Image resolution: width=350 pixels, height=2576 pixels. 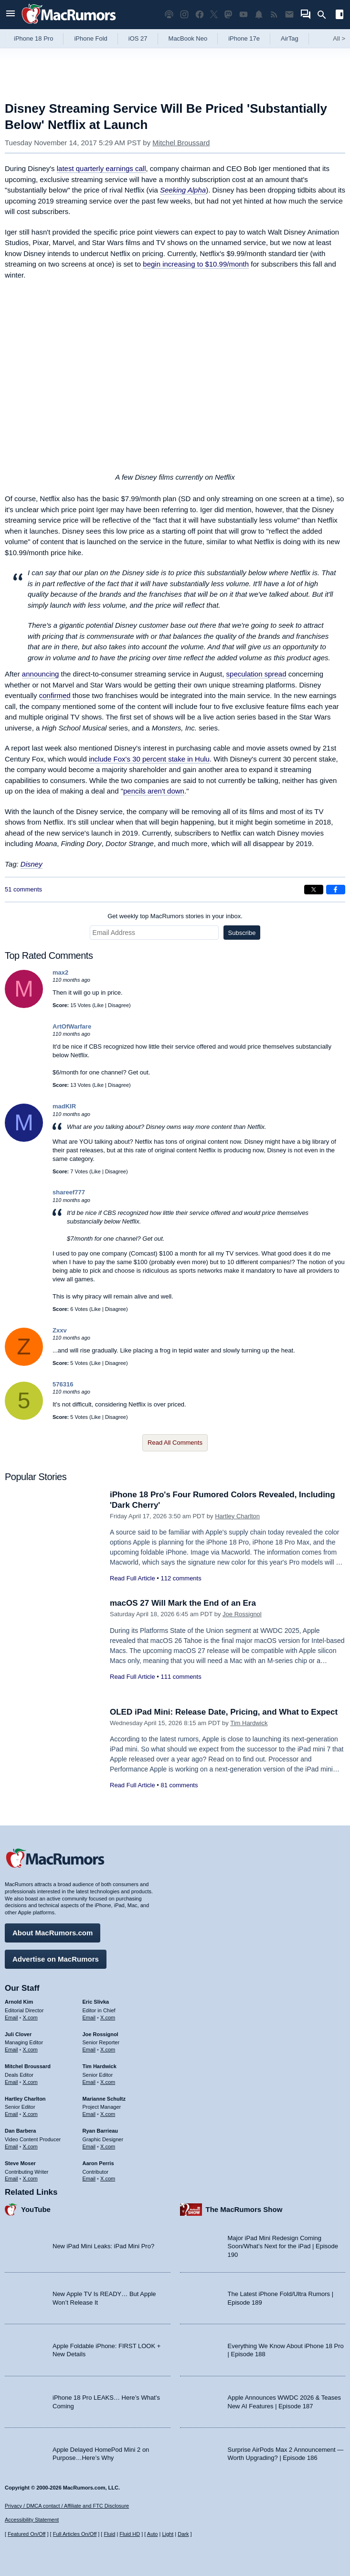 What do you see at coordinates (138, 38) in the screenshot?
I see `iOS 27` at bounding box center [138, 38].